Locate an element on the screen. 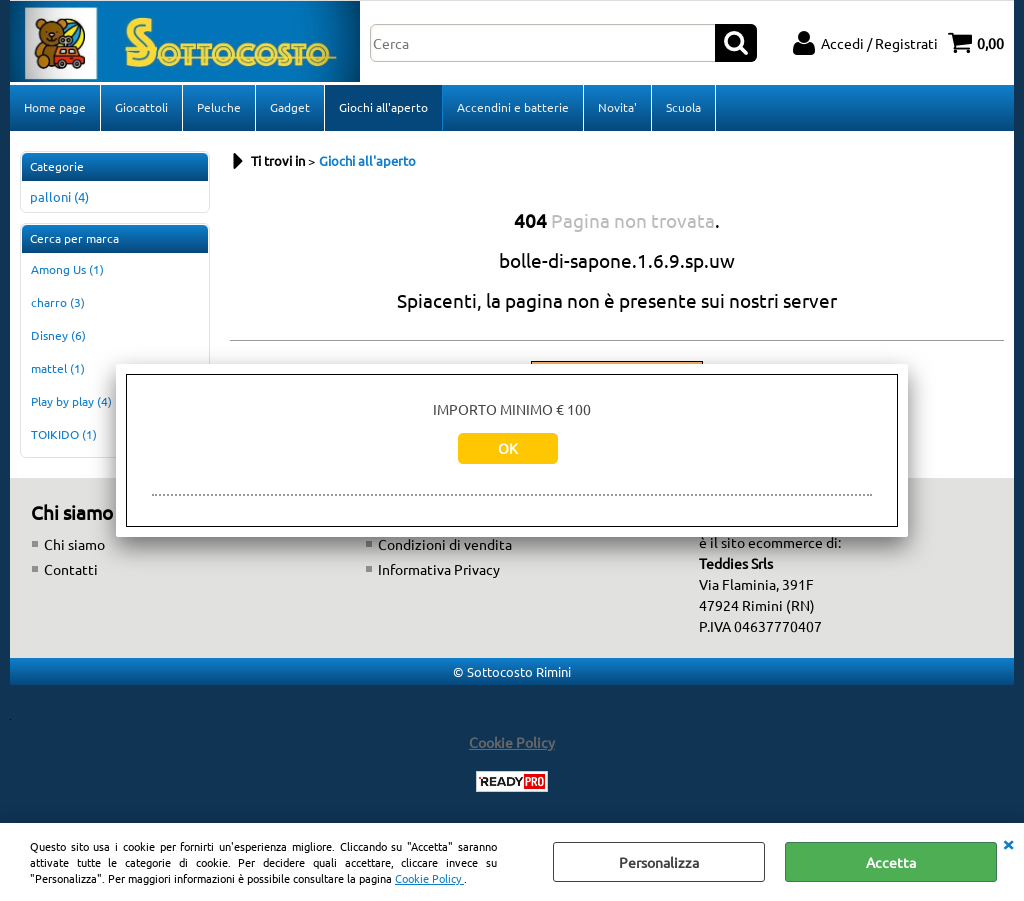 This screenshot has height=901, width=1024. Gadget is located at coordinates (290, 107).